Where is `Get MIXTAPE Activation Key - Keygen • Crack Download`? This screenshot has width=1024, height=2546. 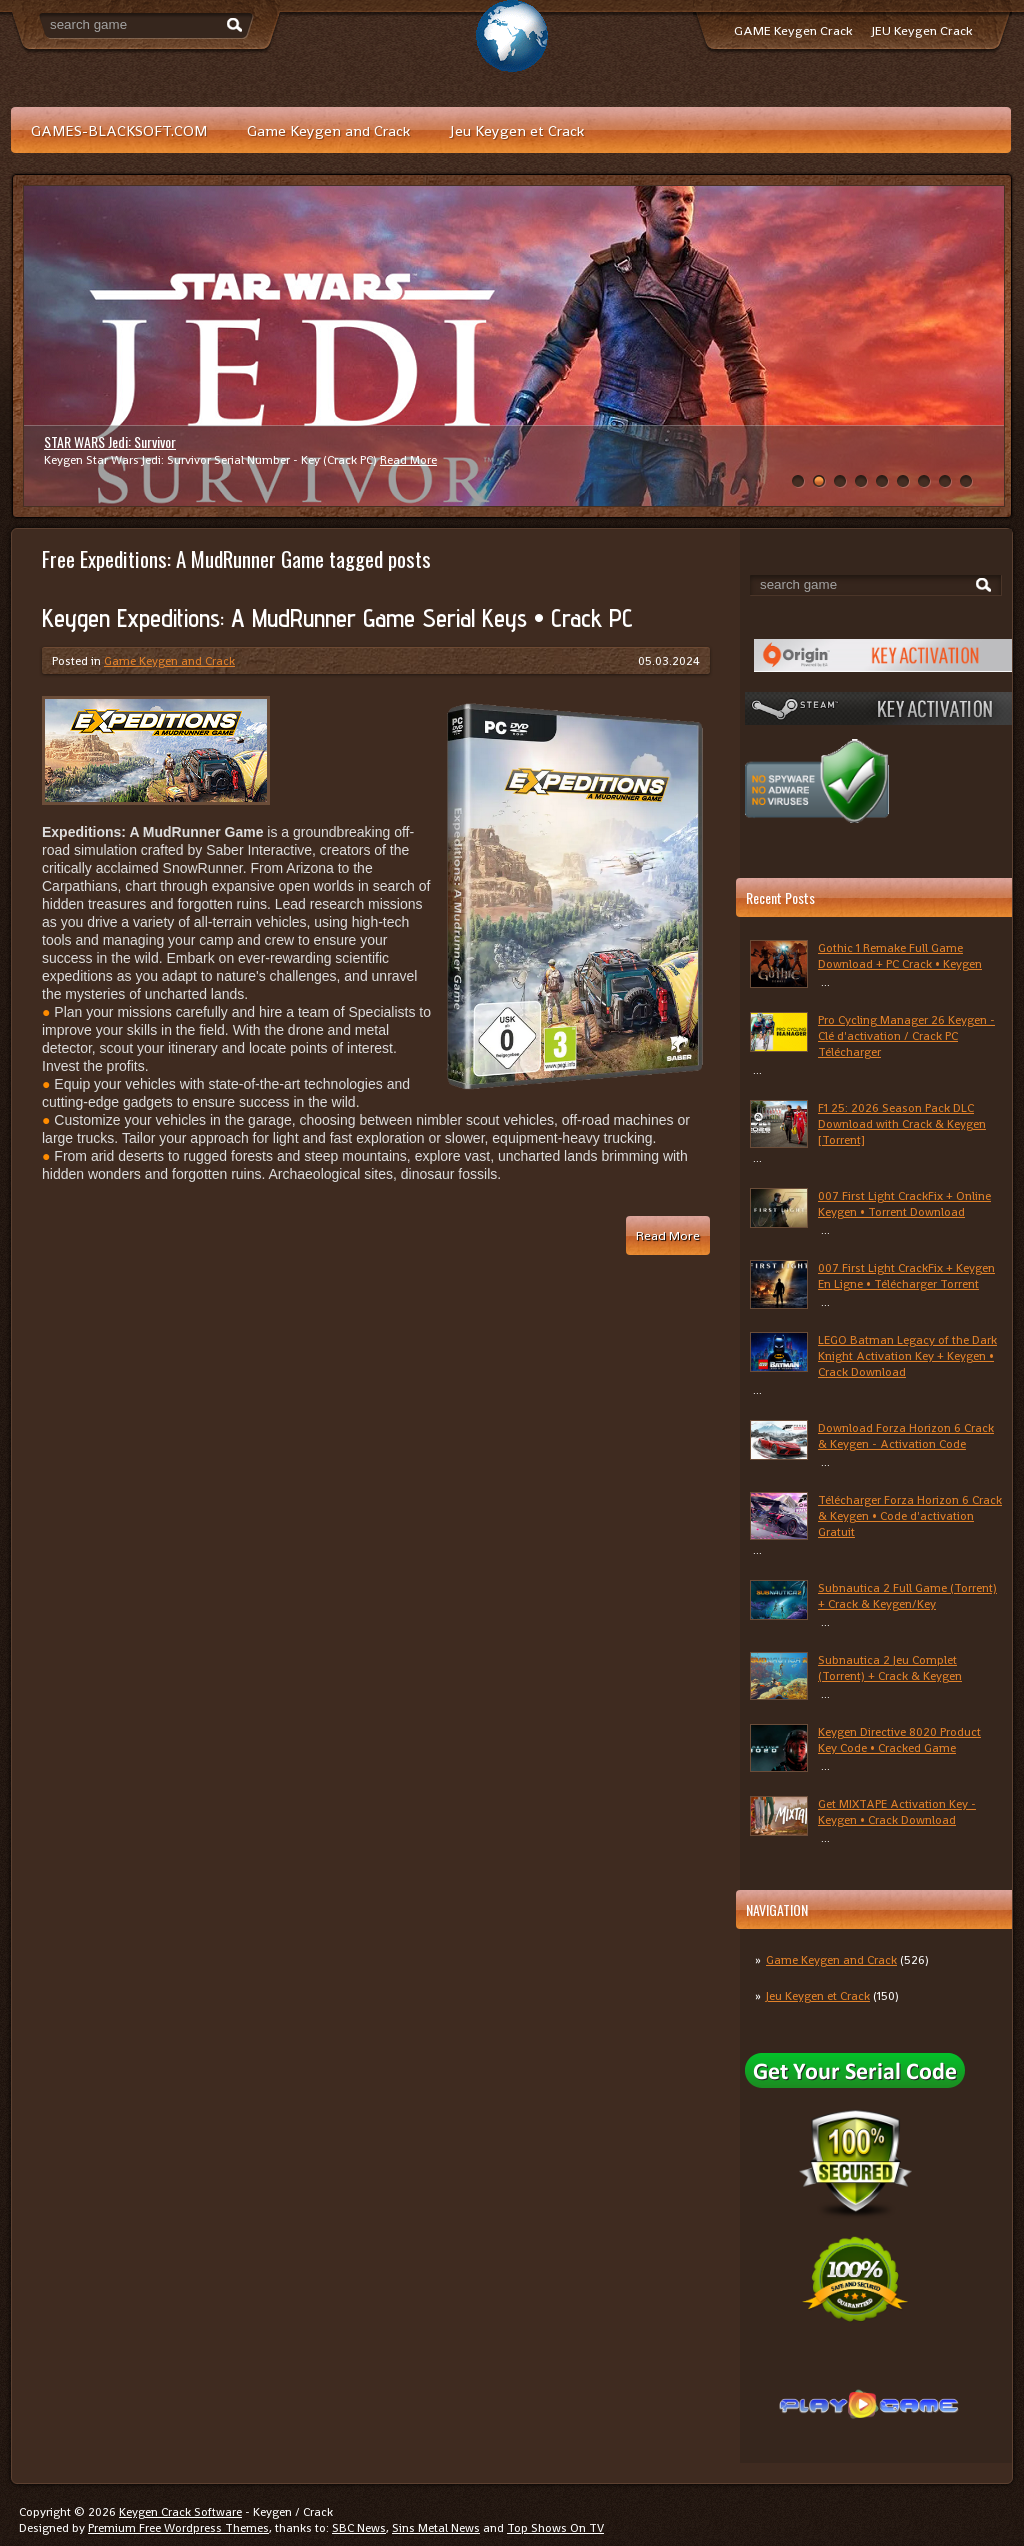
Get MIXTAPE Activation Key - Keygen • Crack Download is located at coordinates (897, 1812).